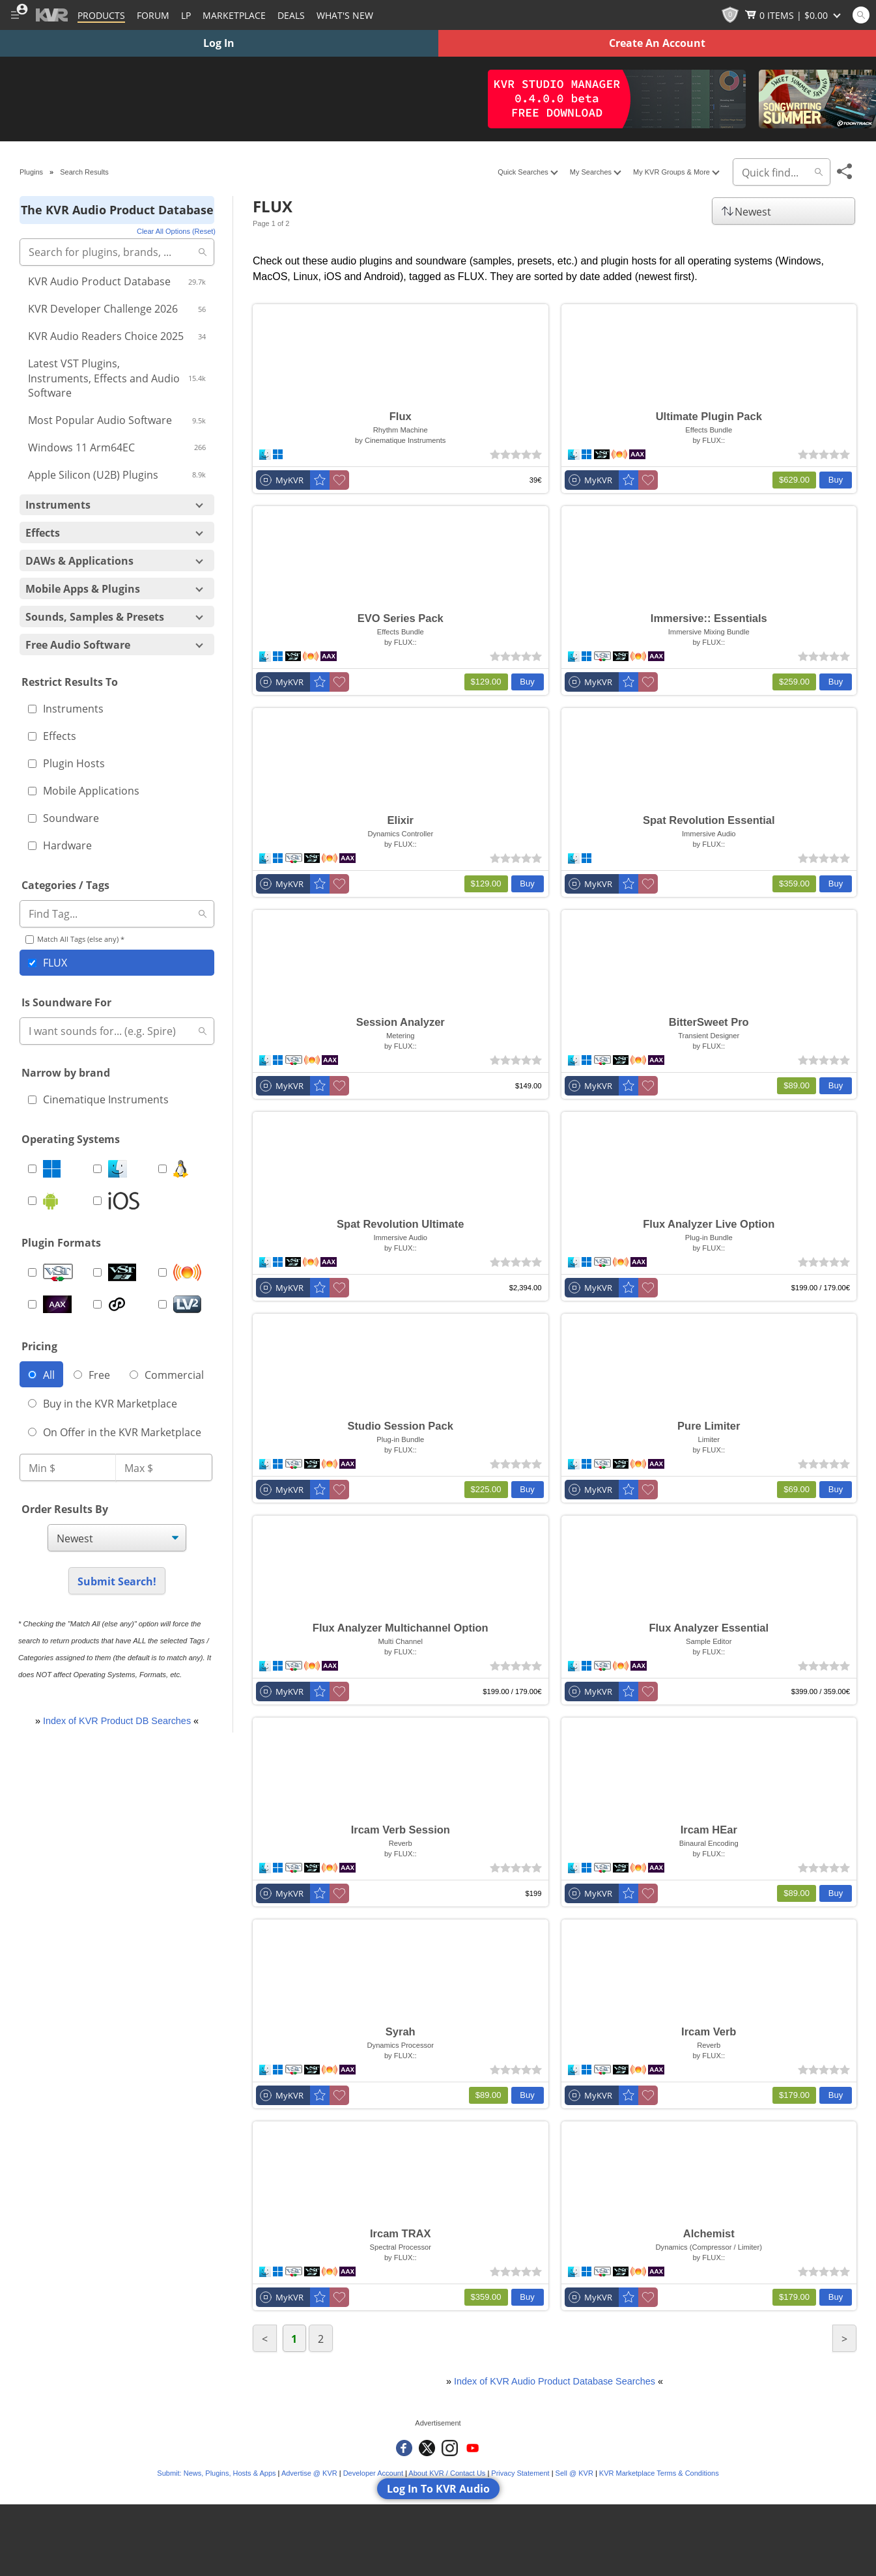  Describe the element at coordinates (234, 15) in the screenshot. I see `[Marketplace]` at that location.